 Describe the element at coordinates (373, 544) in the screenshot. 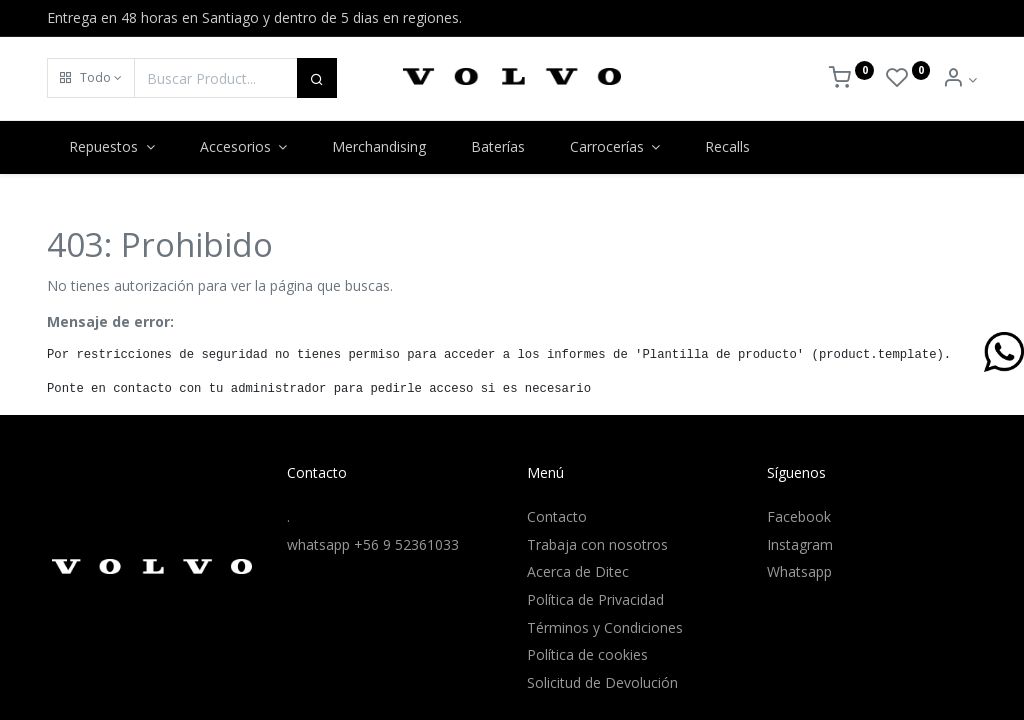

I see `whatsapp +56 9 52361033` at that location.